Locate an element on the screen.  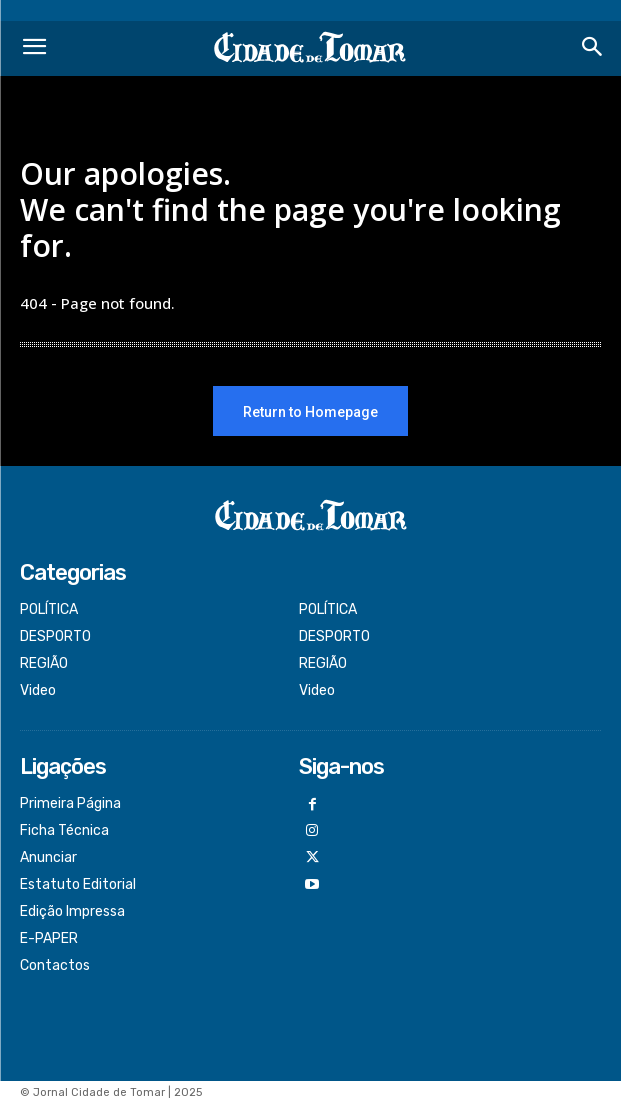
[Logo] is located at coordinates (310, 48).